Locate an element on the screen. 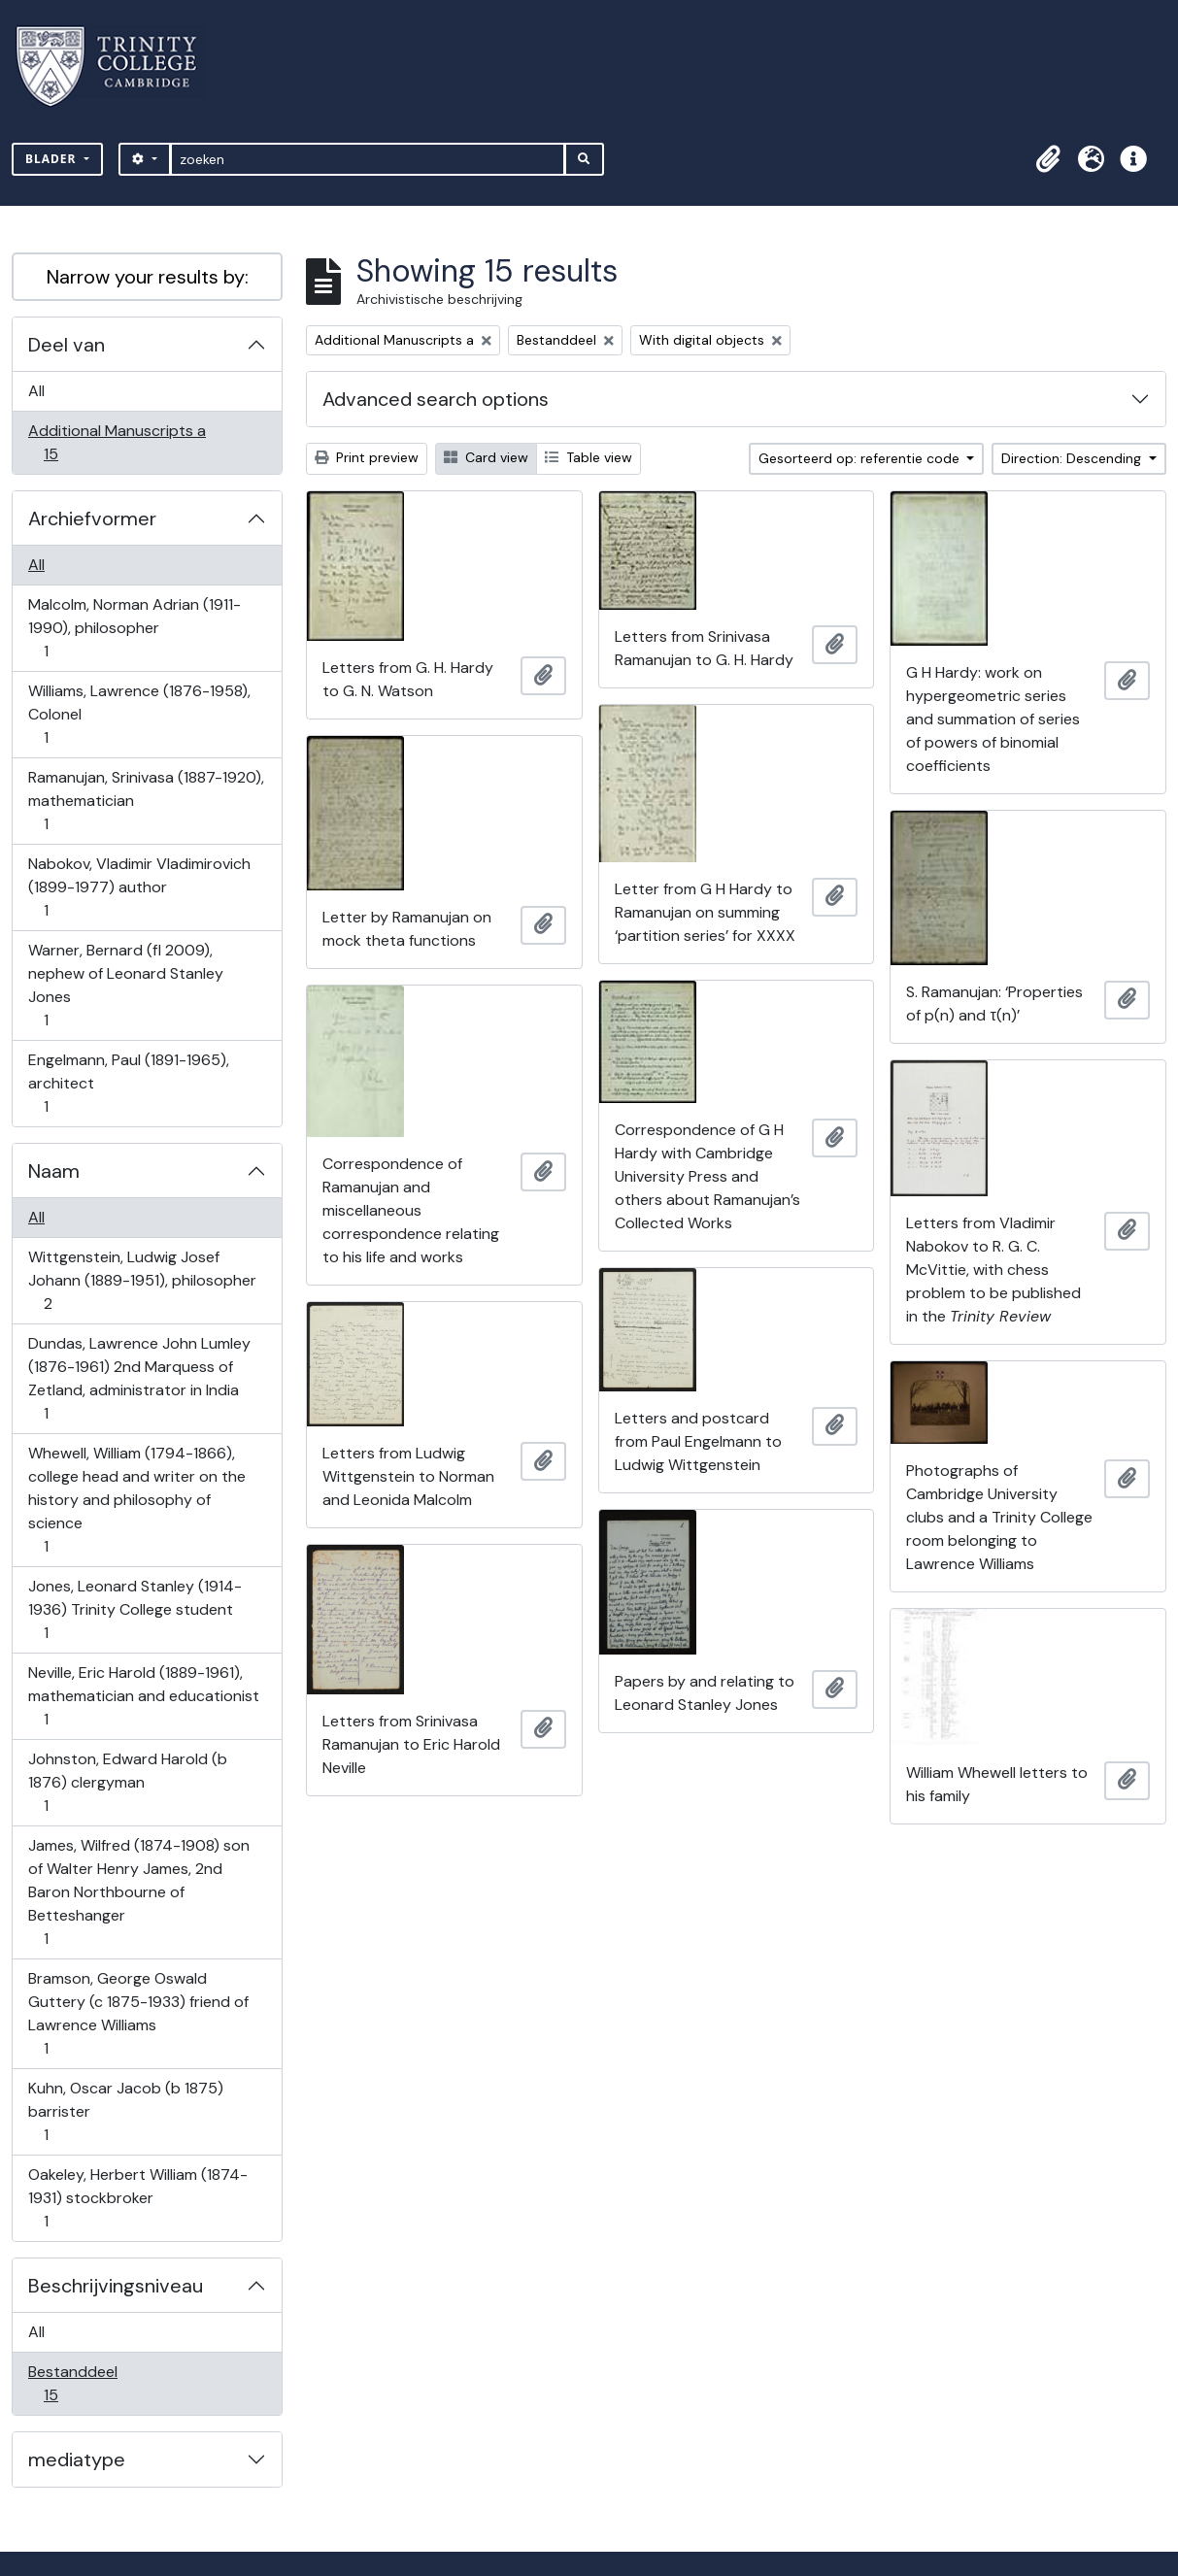  Williams, Lawrence (1876-1958), Colonel is located at coordinates (139, 714).